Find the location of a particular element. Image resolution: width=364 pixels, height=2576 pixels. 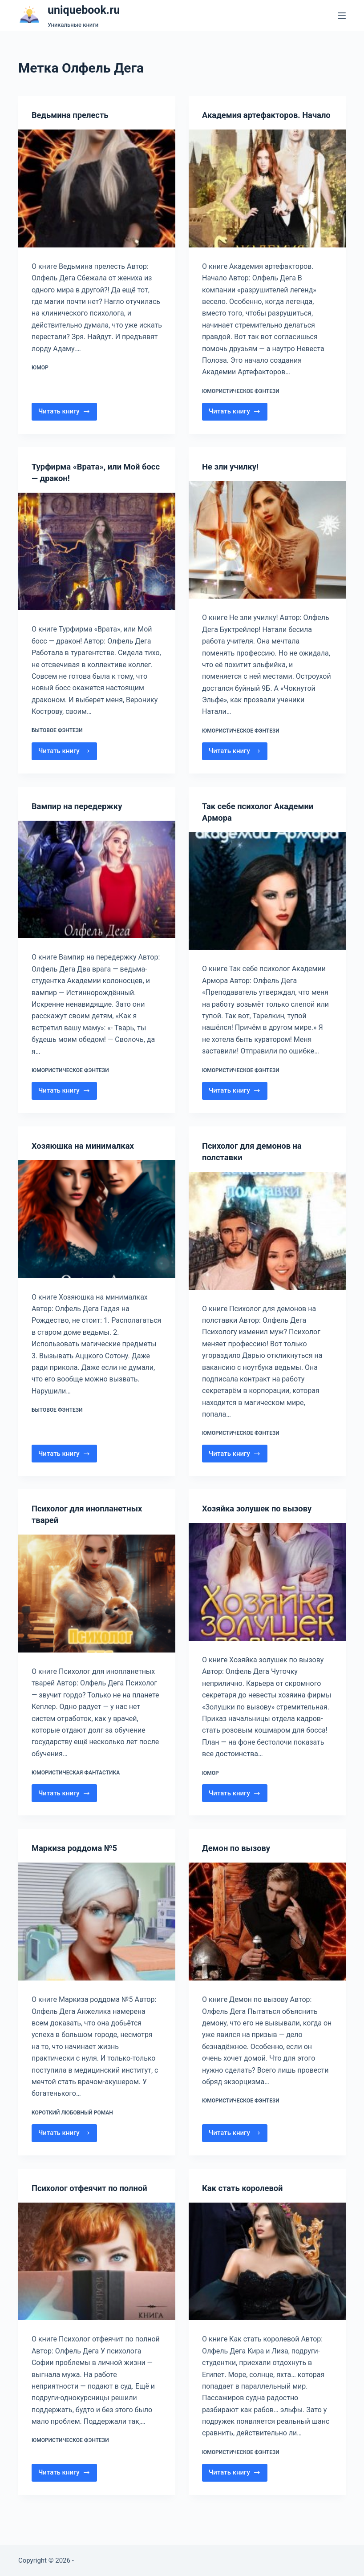

Как стать королевой is located at coordinates (246, 2199).